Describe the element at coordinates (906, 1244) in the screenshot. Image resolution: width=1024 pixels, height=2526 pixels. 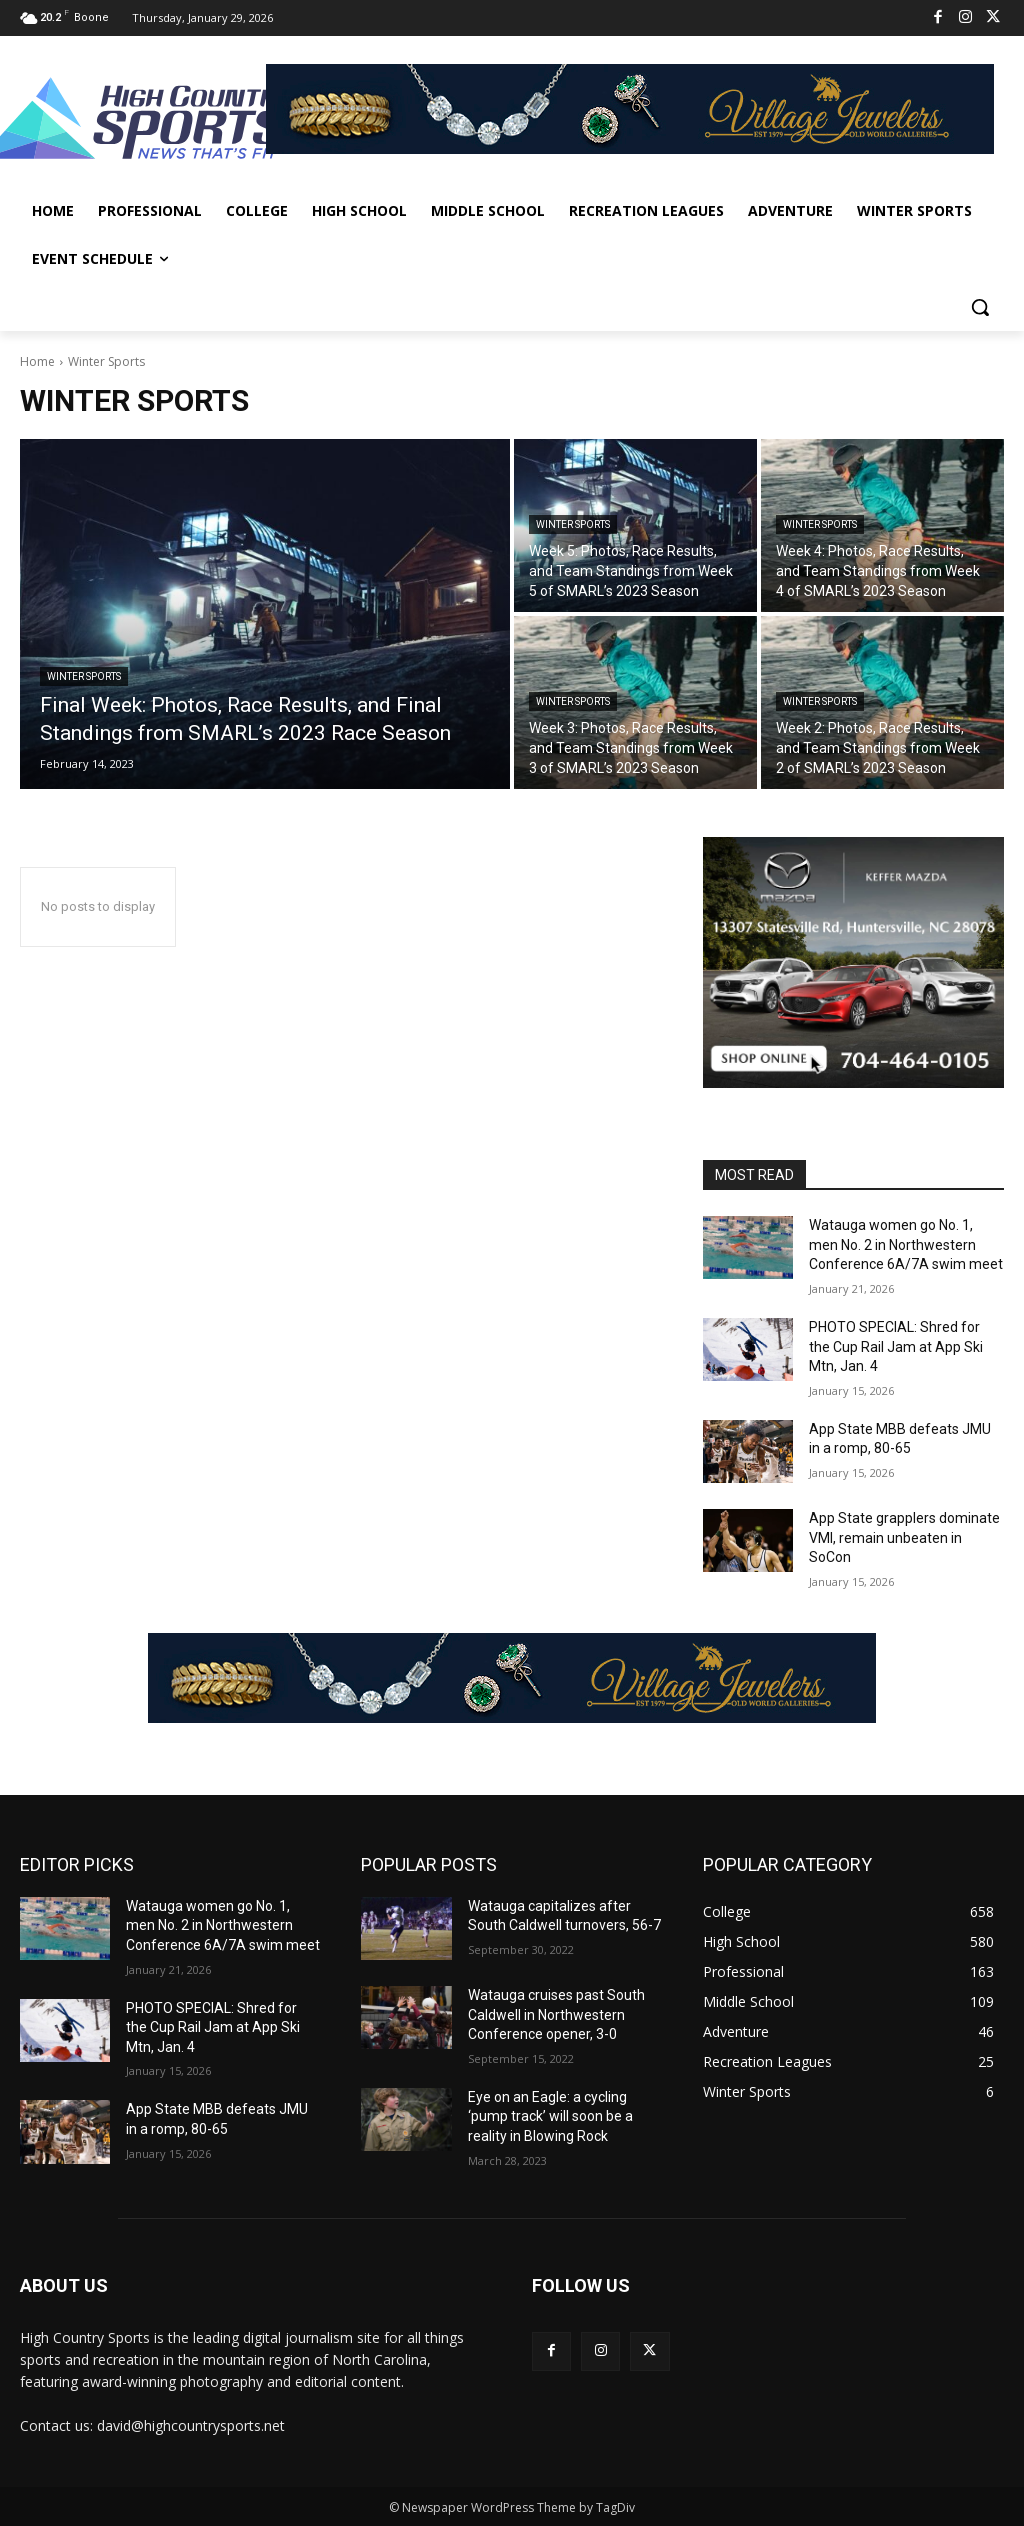
I see `Watauga women go No. 1, men No. 2 in Northwestern Conference 6A/7A swim meet` at that location.